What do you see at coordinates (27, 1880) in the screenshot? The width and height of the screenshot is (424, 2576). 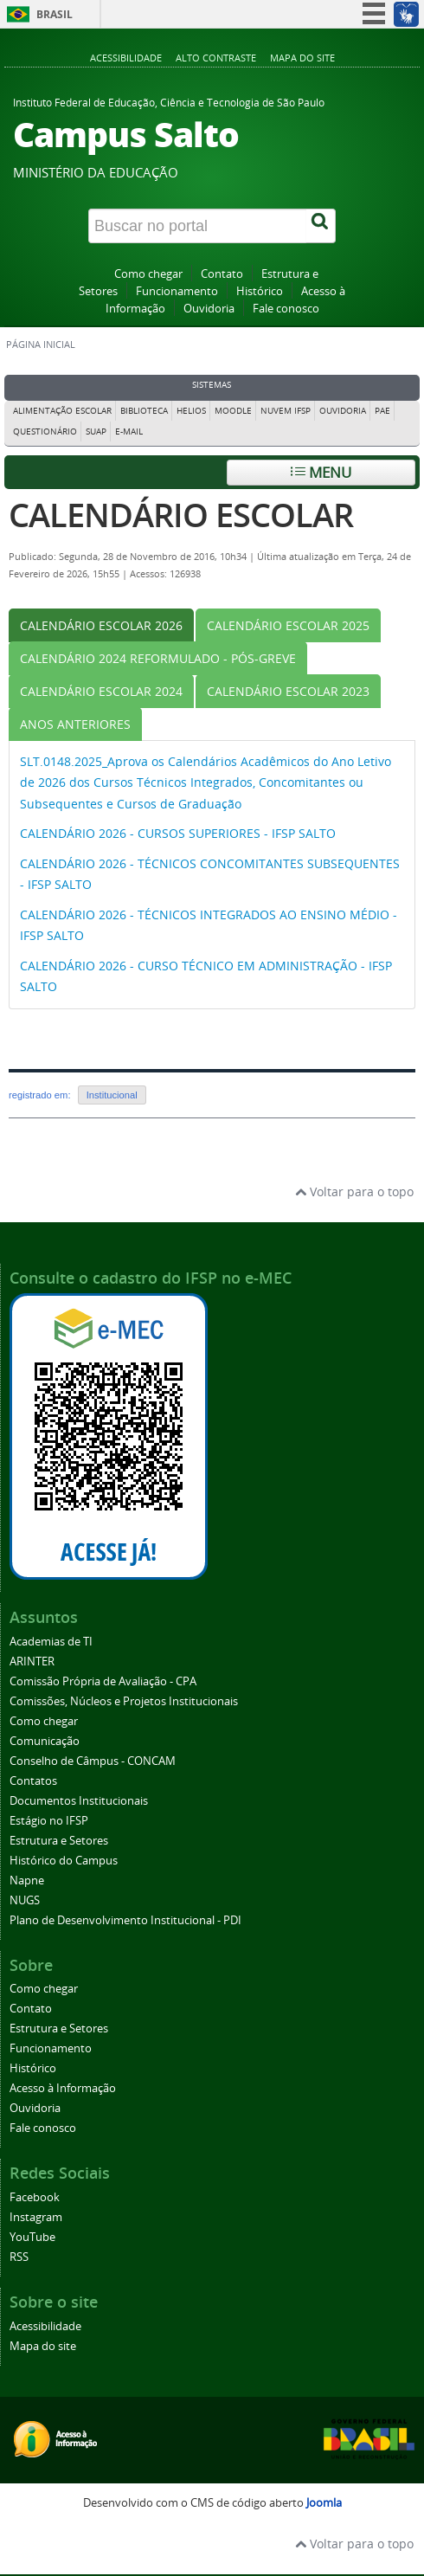 I see `Napne` at bounding box center [27, 1880].